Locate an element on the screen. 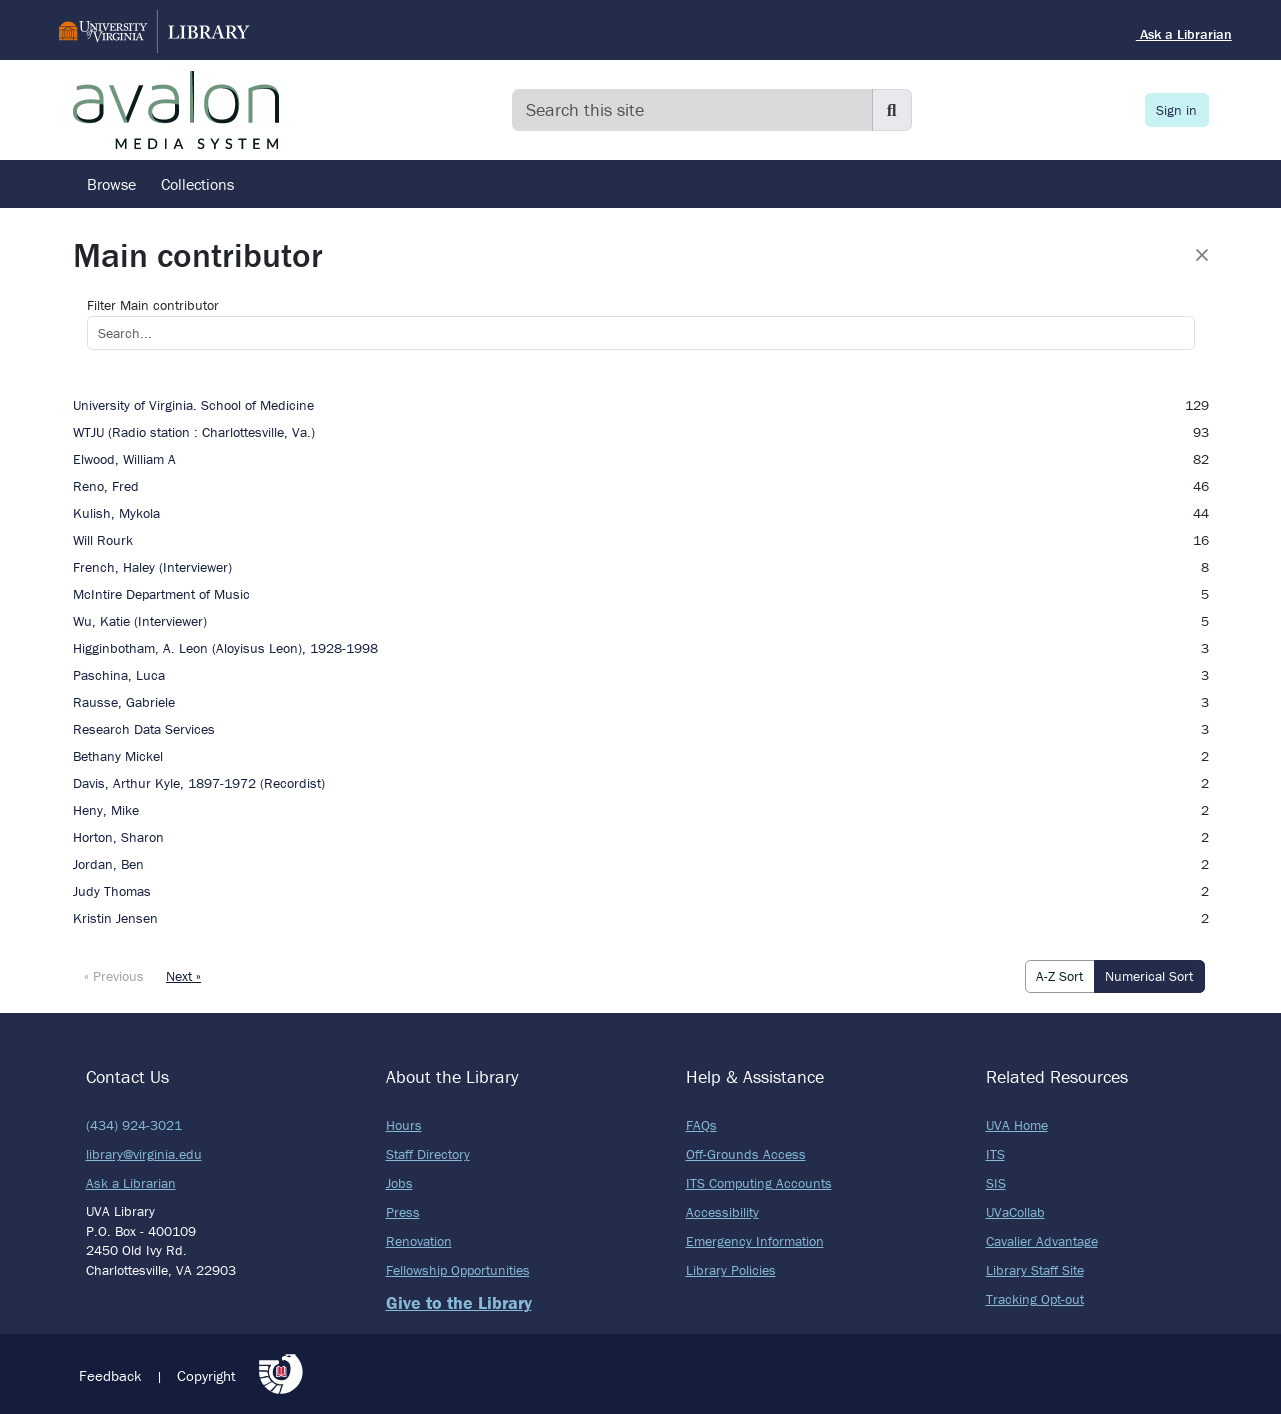  [Submit search] is located at coordinates (892, 110).